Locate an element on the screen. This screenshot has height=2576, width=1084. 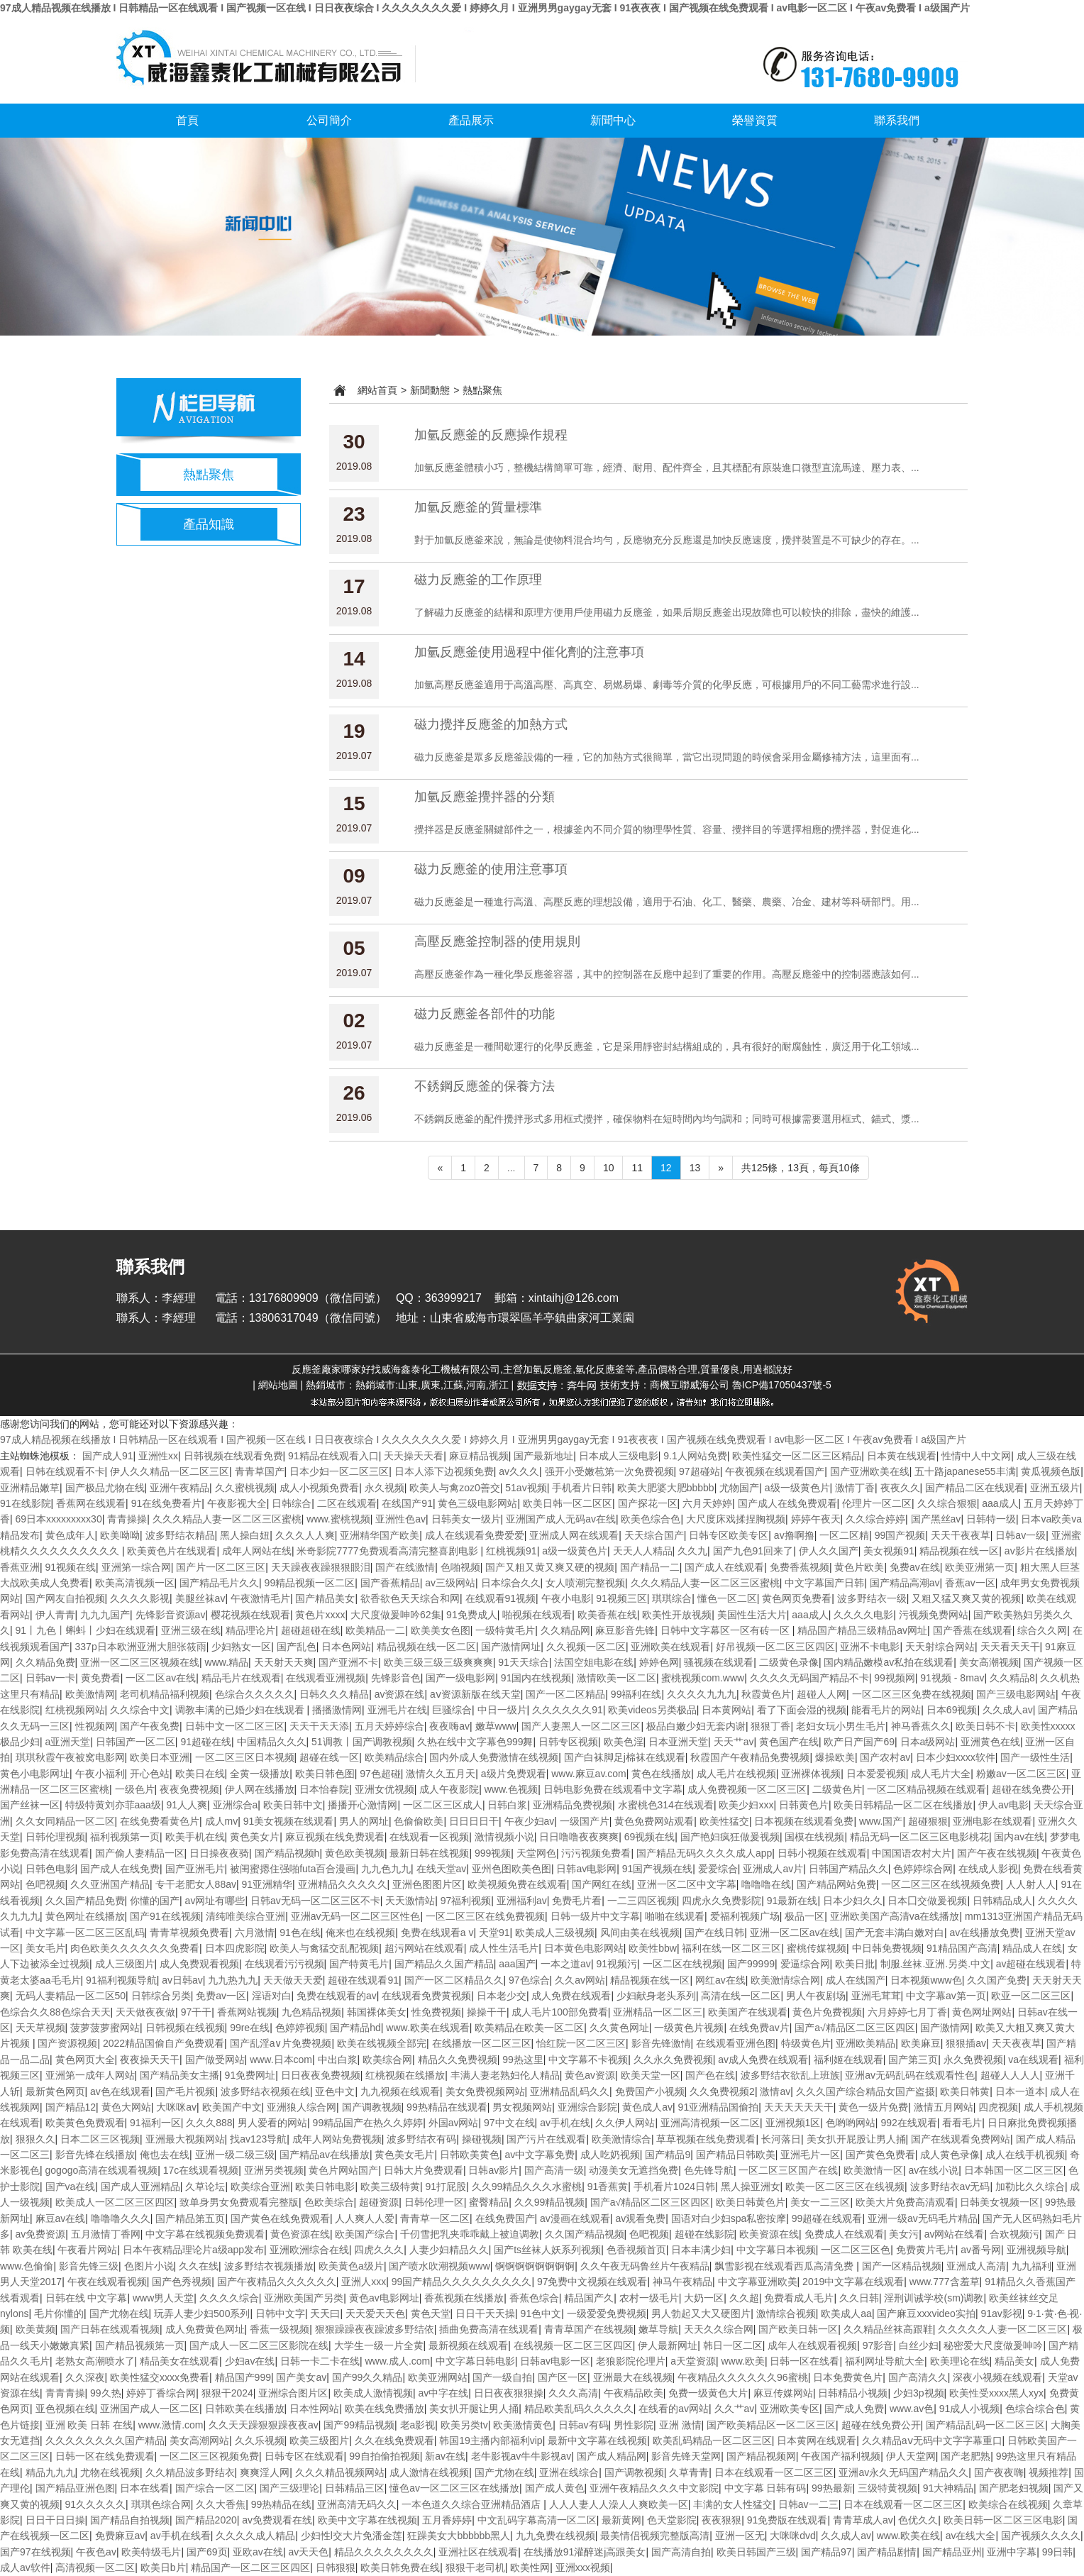
国产片一区二区三区 is located at coordinates (220, 1567).